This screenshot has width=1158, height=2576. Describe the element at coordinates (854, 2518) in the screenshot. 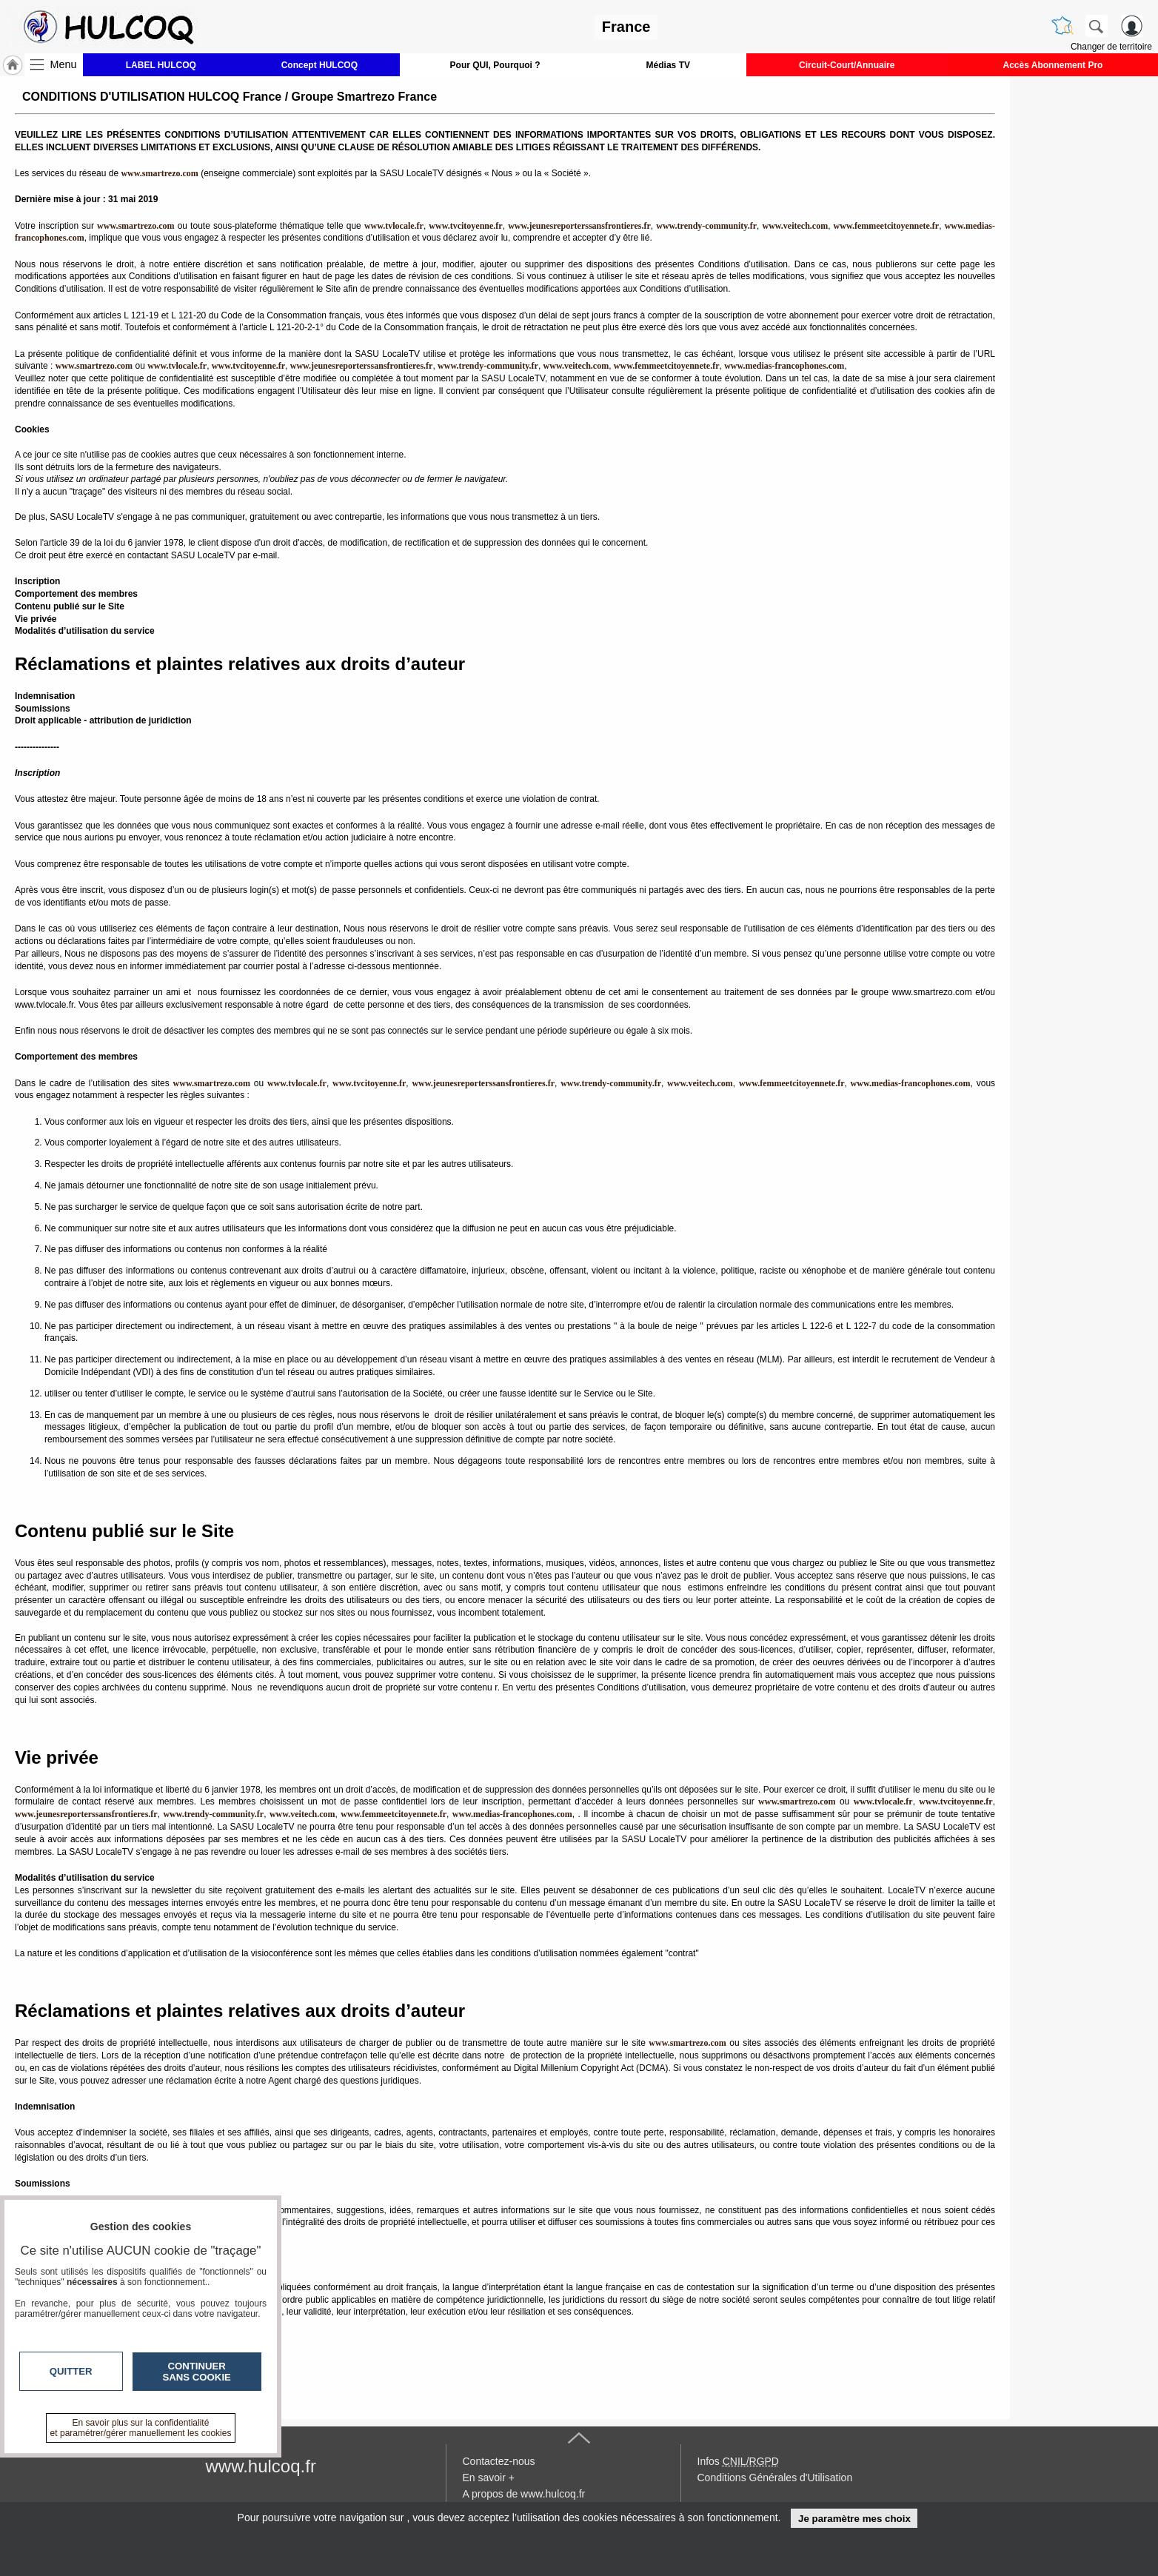

I see `Je paramètre mes choix` at that location.